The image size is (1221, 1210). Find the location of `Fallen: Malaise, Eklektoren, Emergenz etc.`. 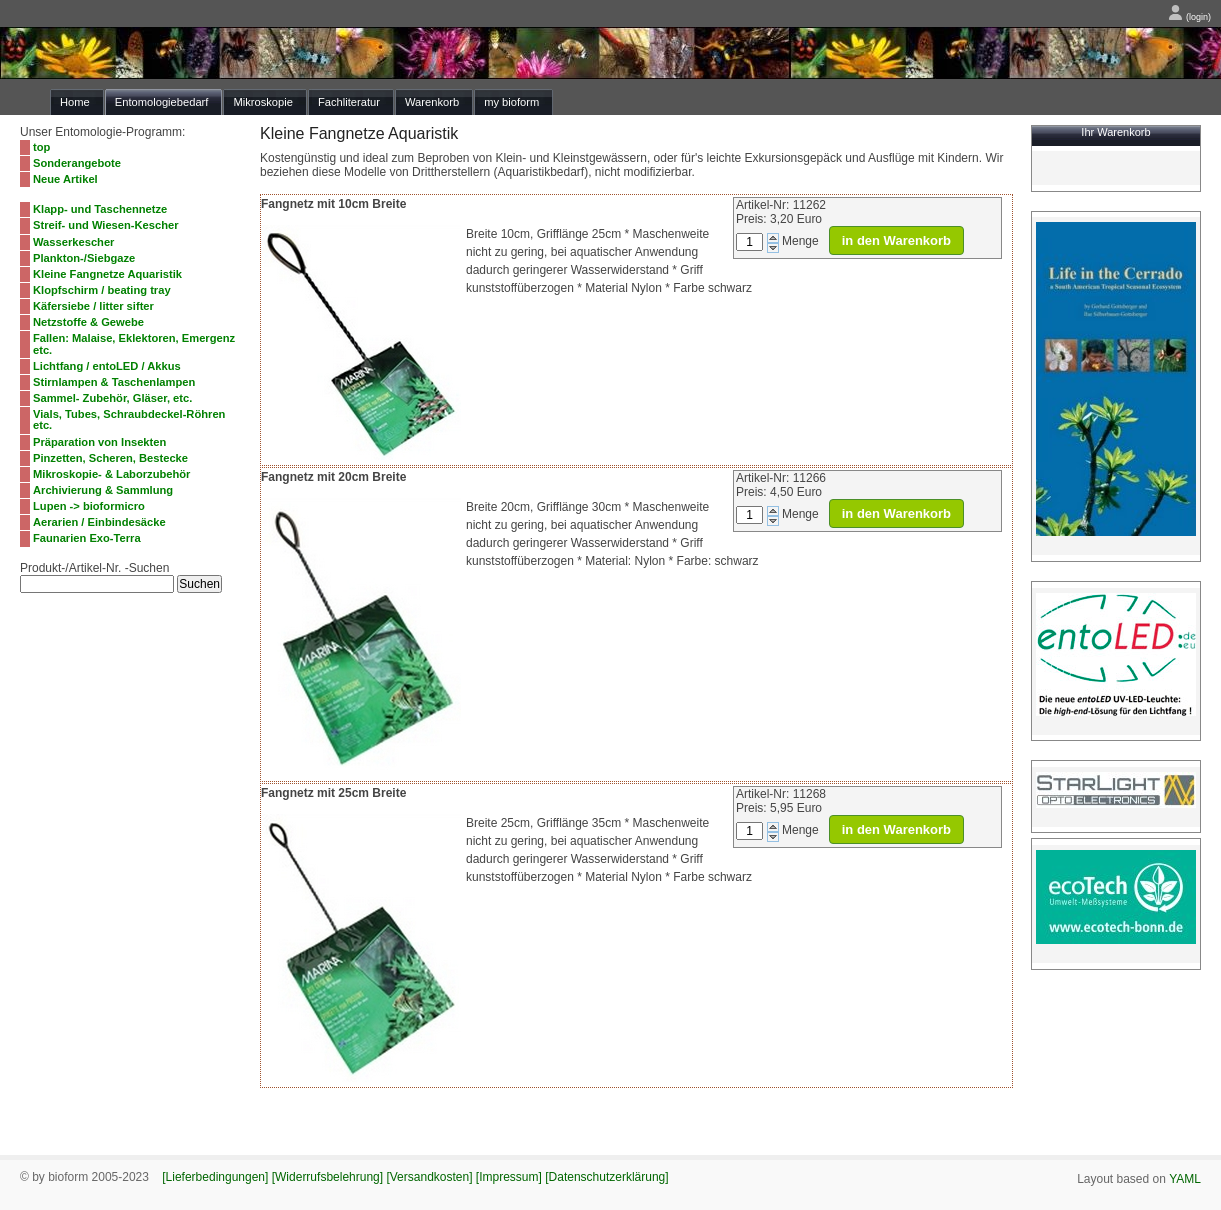

Fallen: Malaise, Eklektoren, Emergenz etc. is located at coordinates (134, 343).